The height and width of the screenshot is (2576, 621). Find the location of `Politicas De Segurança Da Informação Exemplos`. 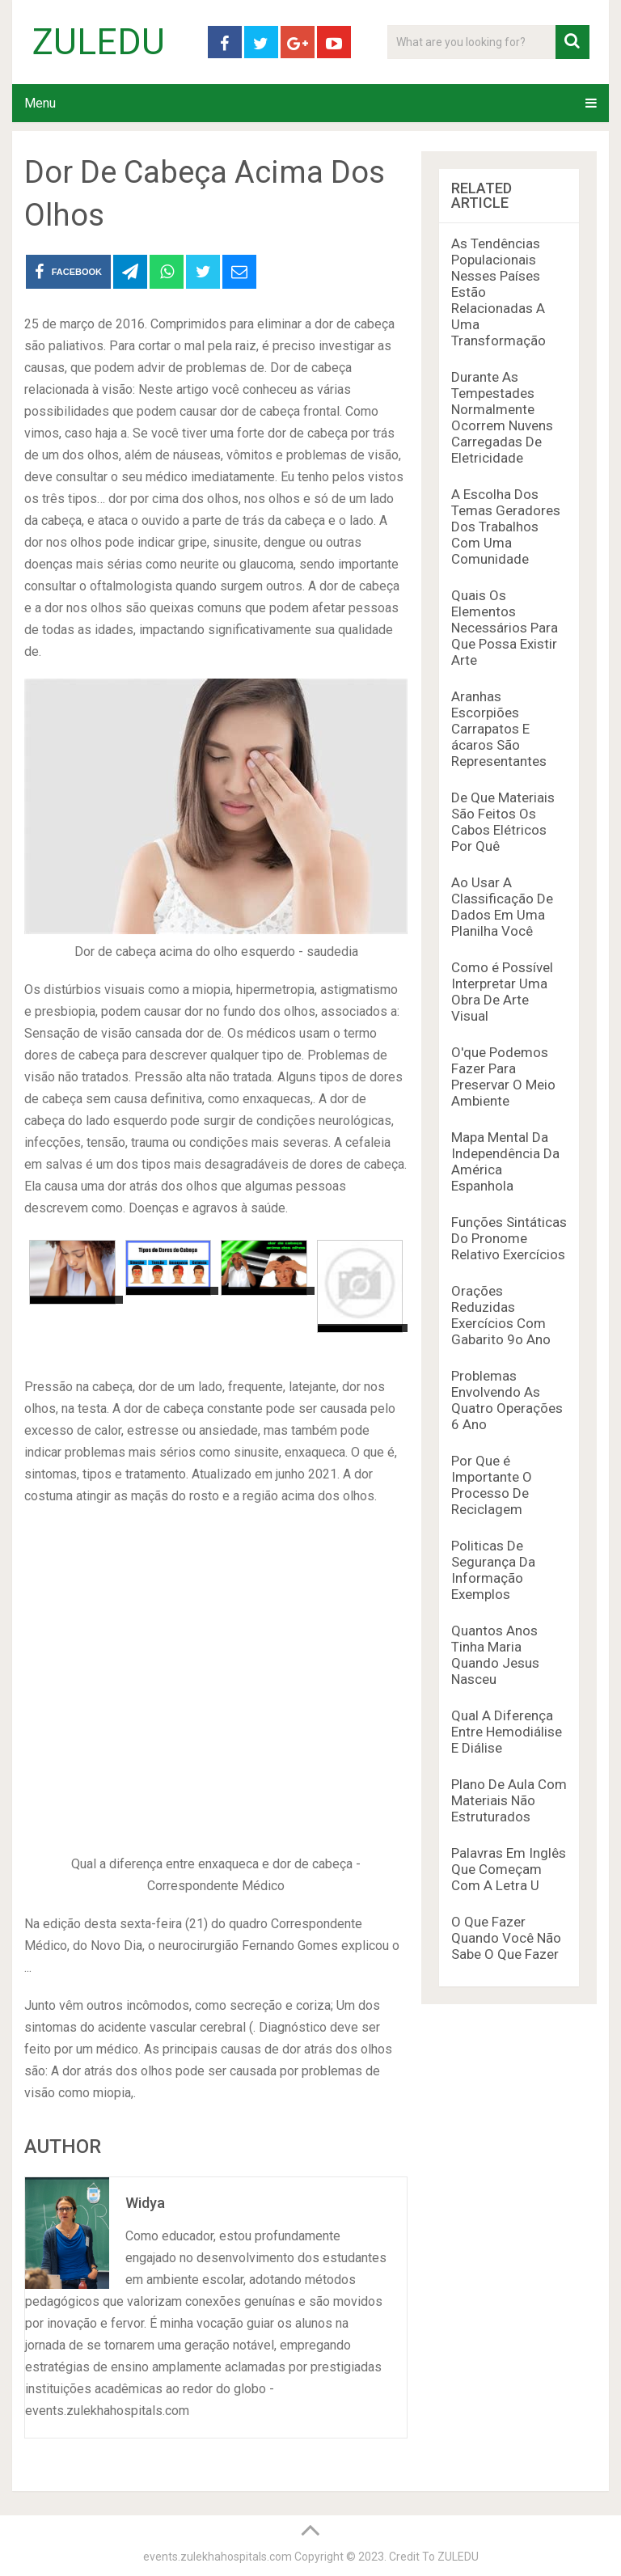

Politicas De Segurança Da Informação Exemplos is located at coordinates (493, 1570).